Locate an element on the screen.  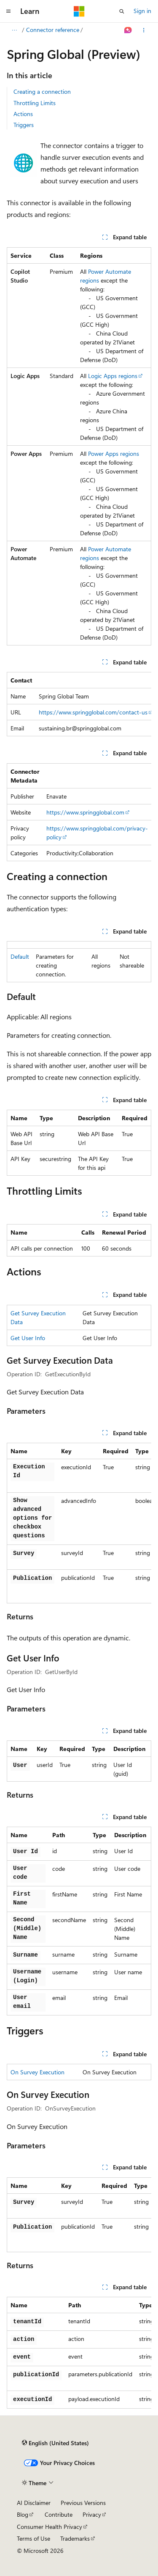
Connector reference is located at coordinates (52, 30).